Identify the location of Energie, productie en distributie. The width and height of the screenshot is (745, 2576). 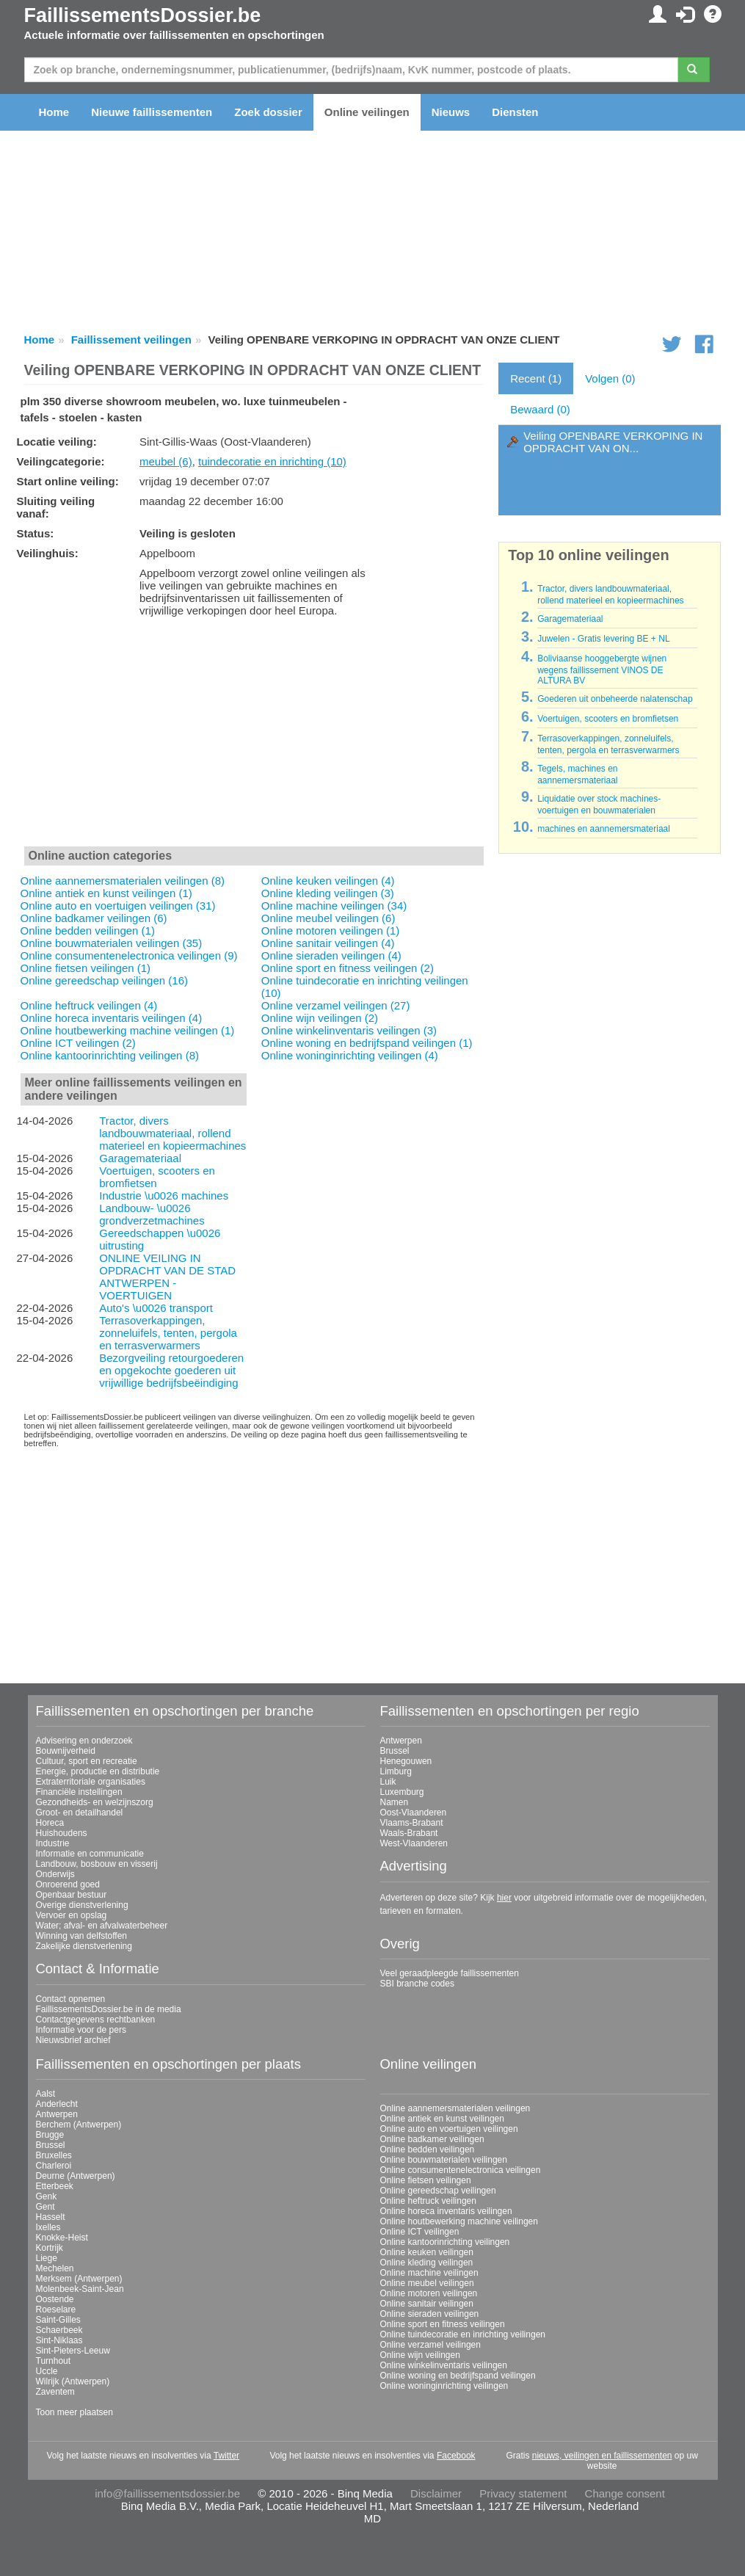
(98, 1771).